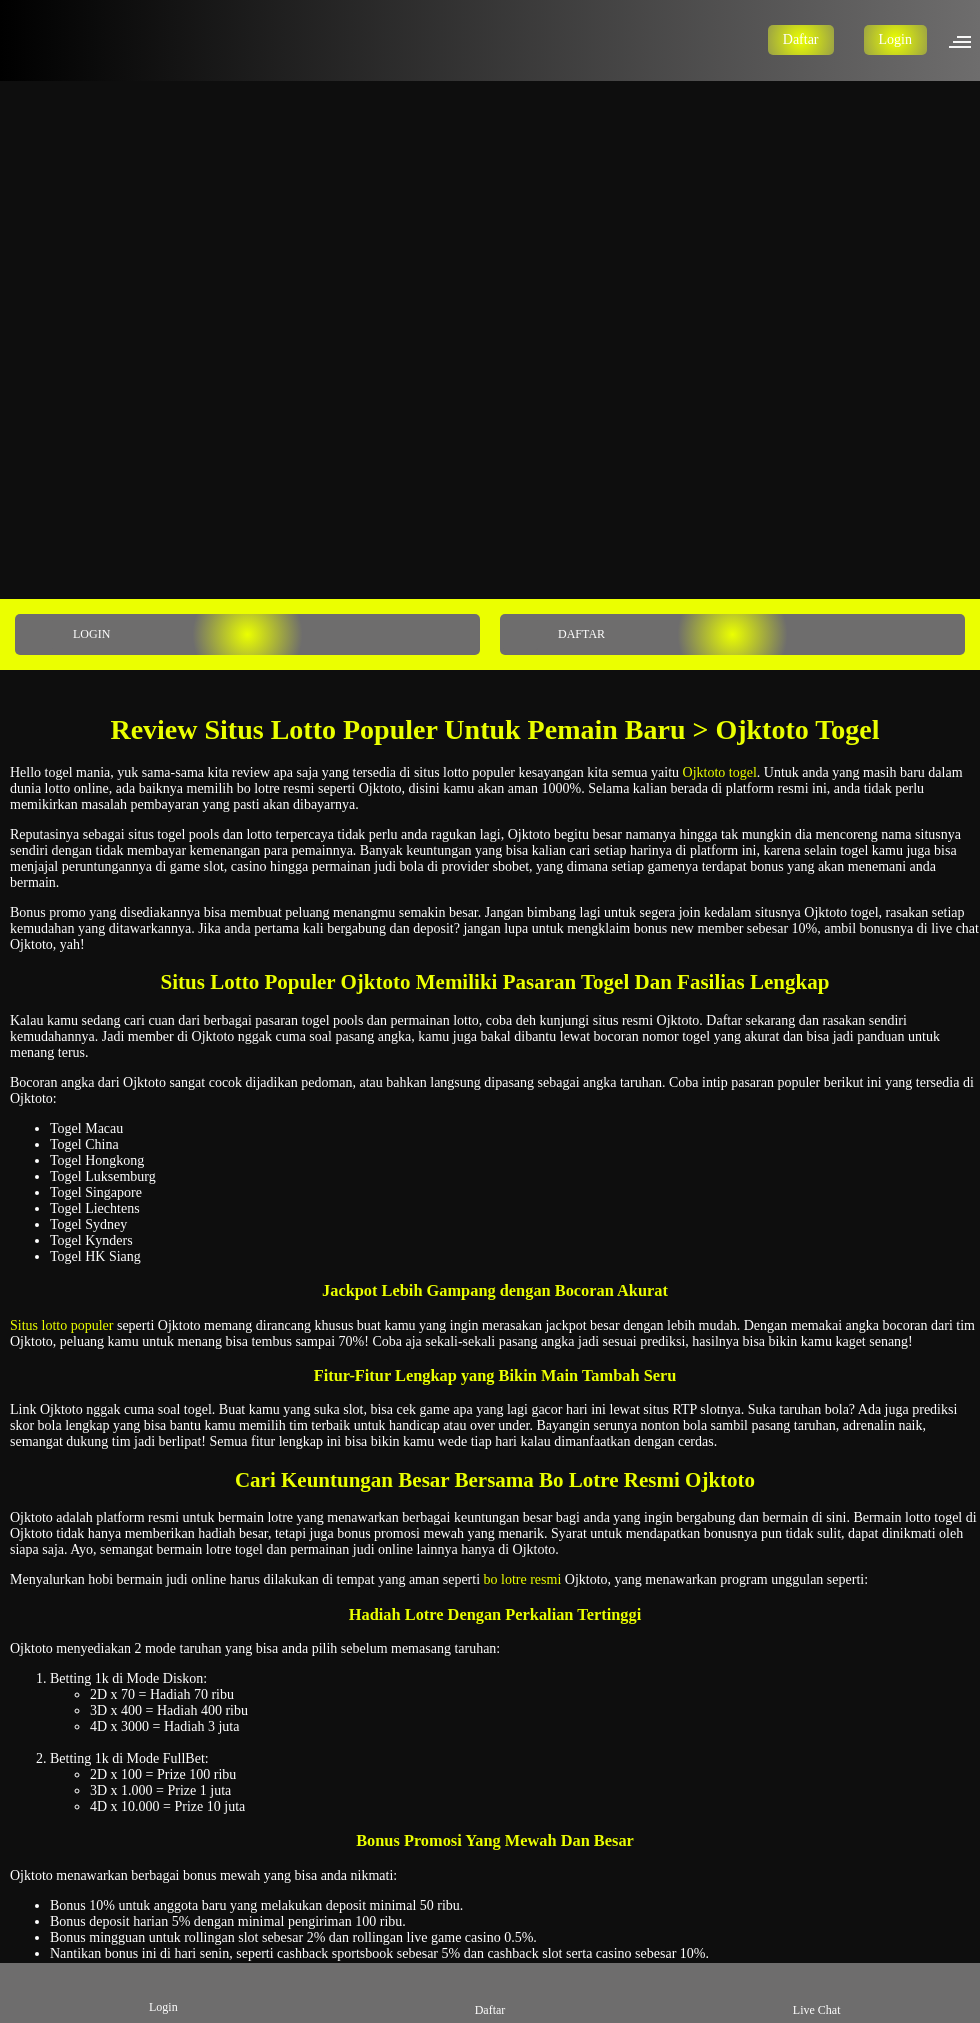  Describe the element at coordinates (64, 634) in the screenshot. I see `LOGIN` at that location.